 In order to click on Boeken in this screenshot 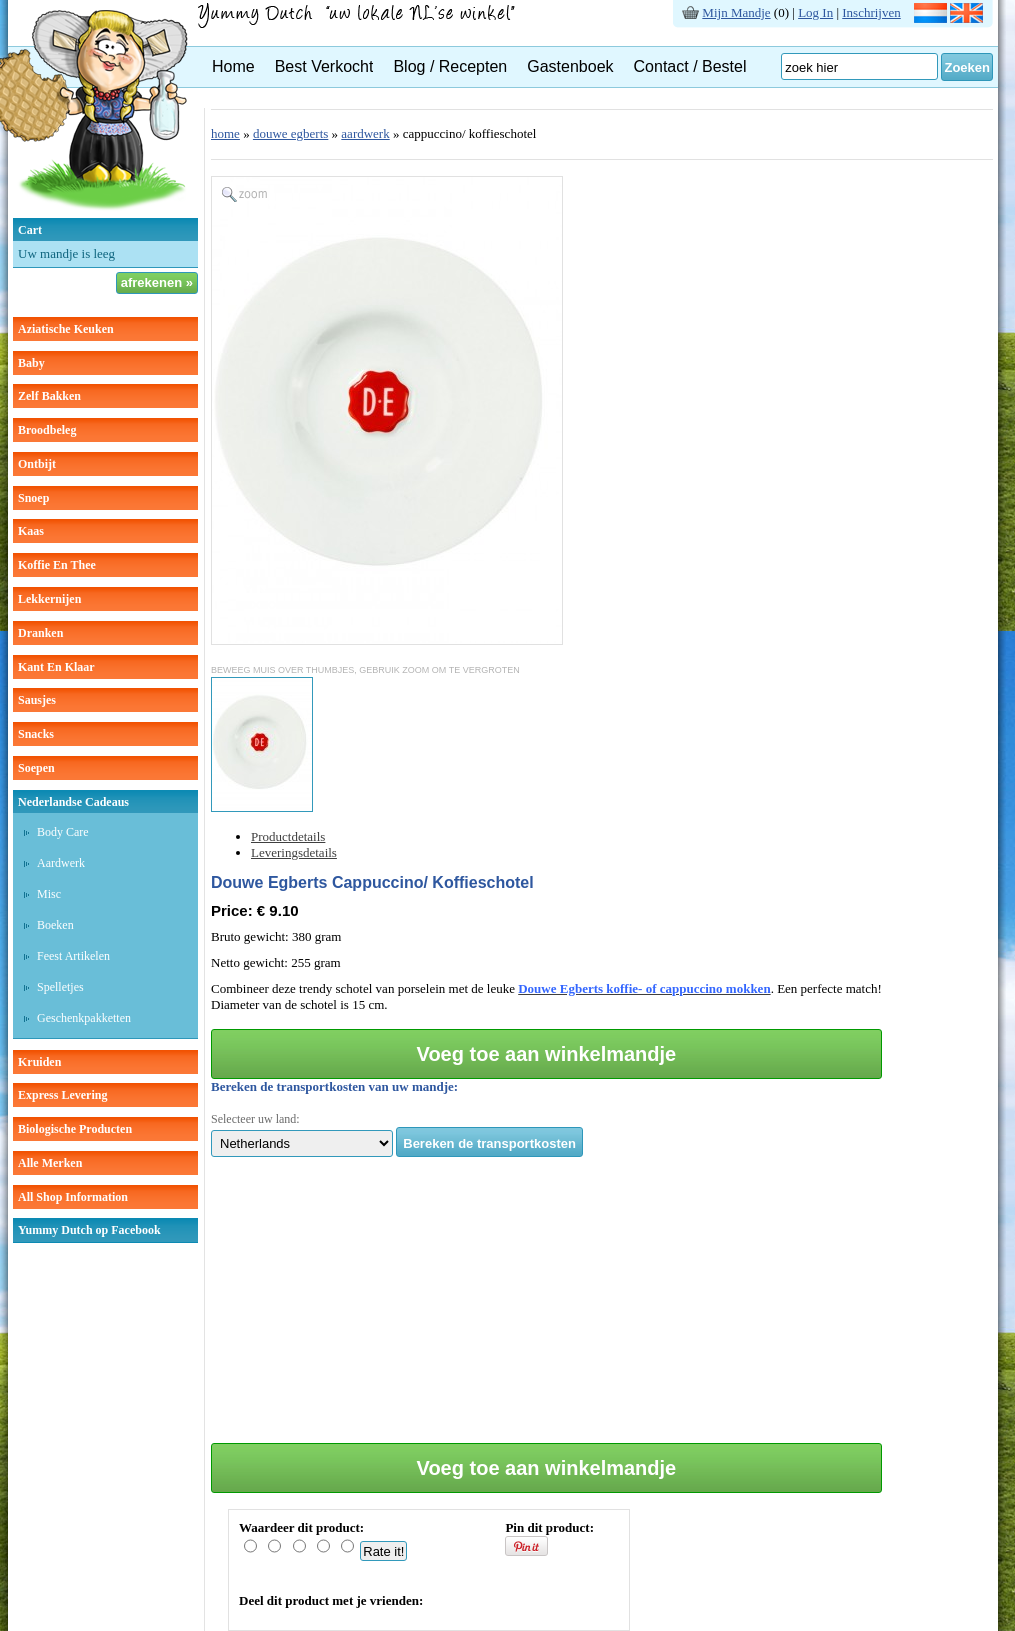, I will do `click(55, 925)`.